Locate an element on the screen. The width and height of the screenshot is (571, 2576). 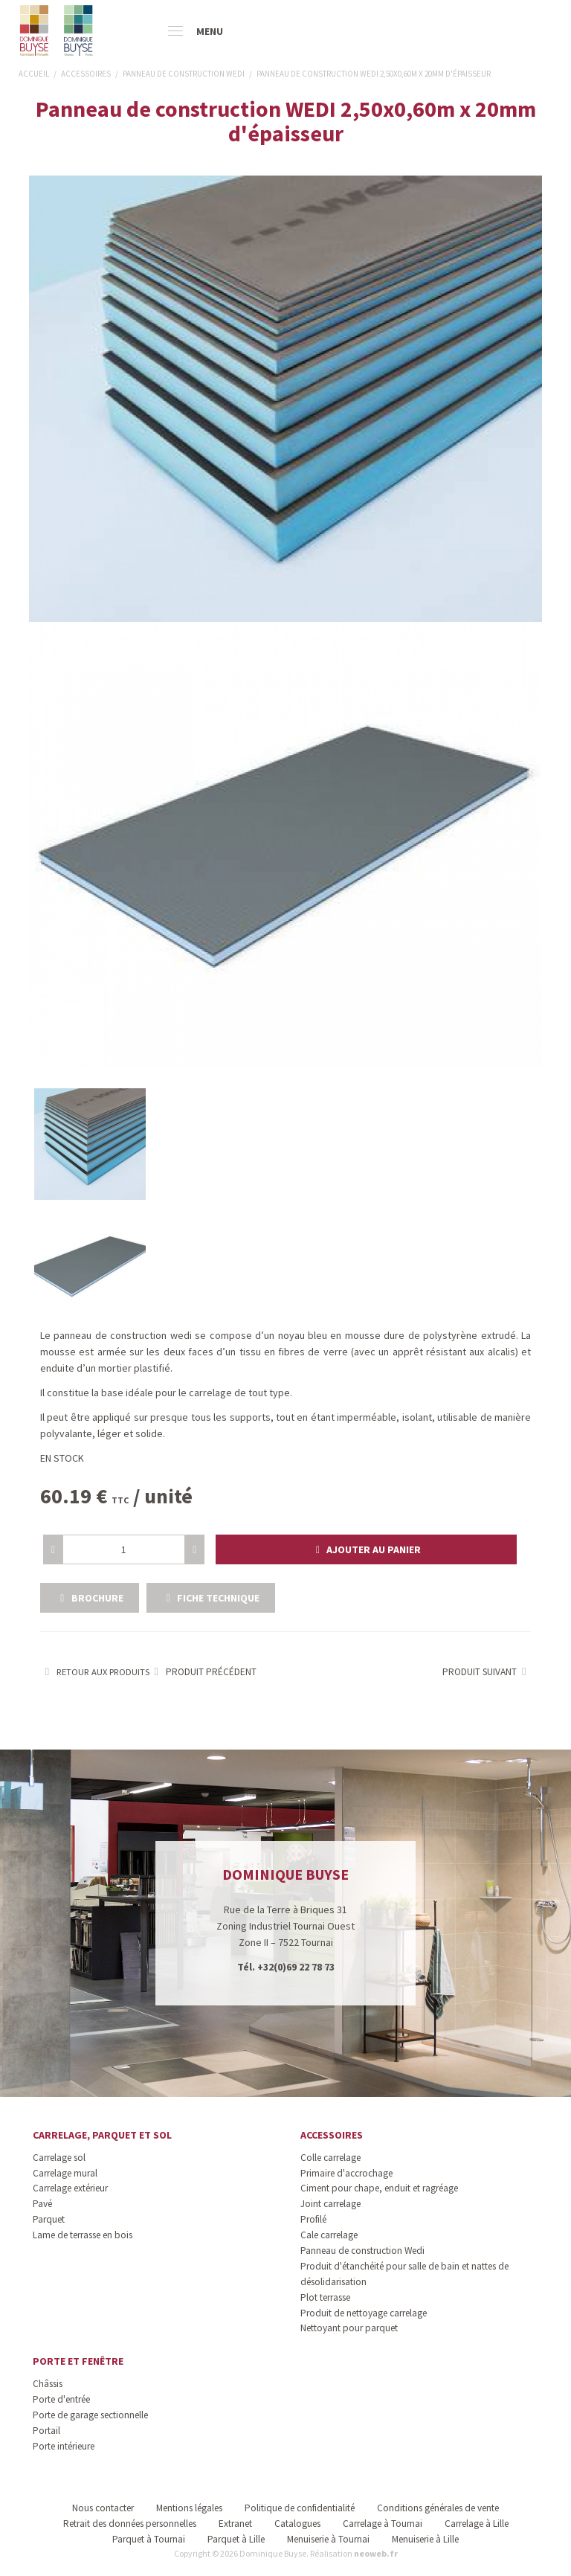
neoweb.fr is located at coordinates (376, 2553).